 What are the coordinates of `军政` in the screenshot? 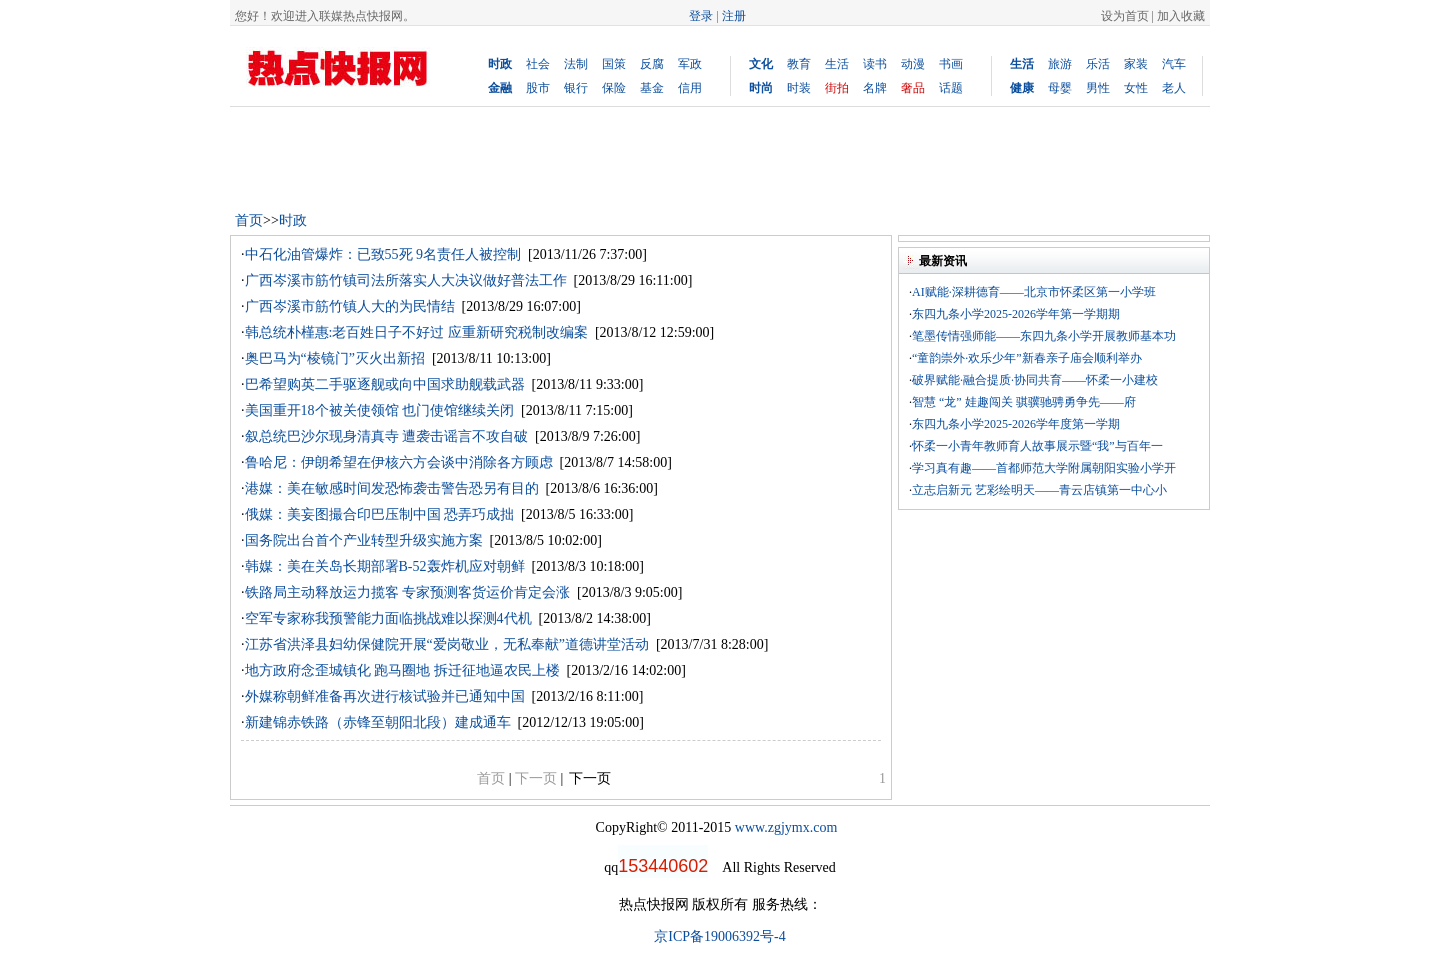 It's located at (690, 64).